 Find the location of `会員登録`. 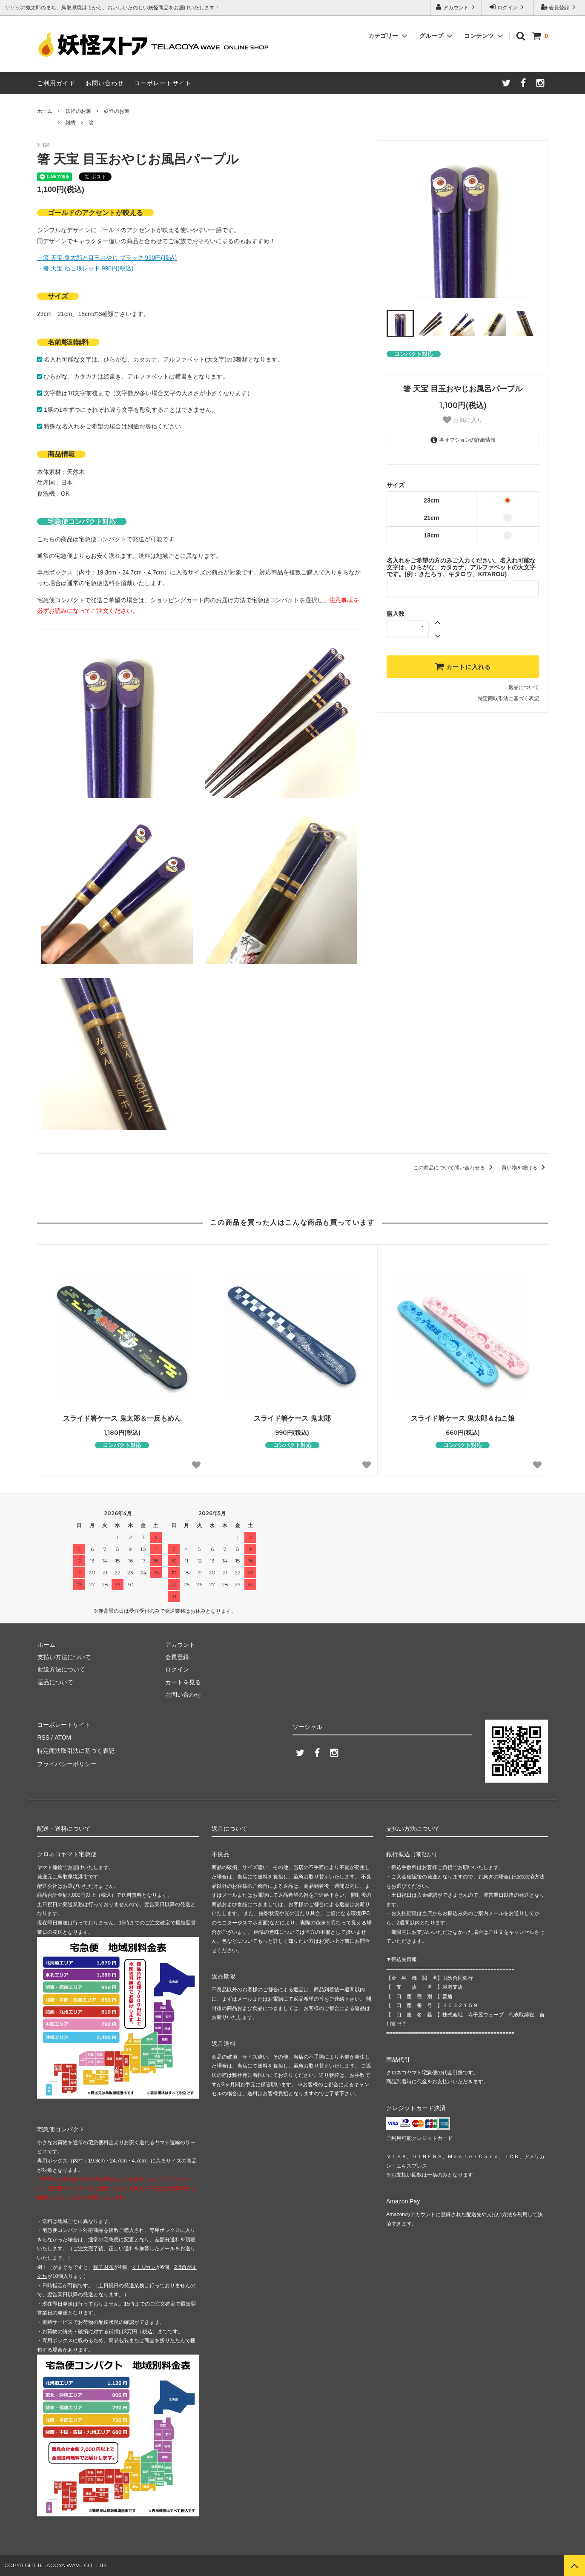

会員登録 is located at coordinates (559, 7).